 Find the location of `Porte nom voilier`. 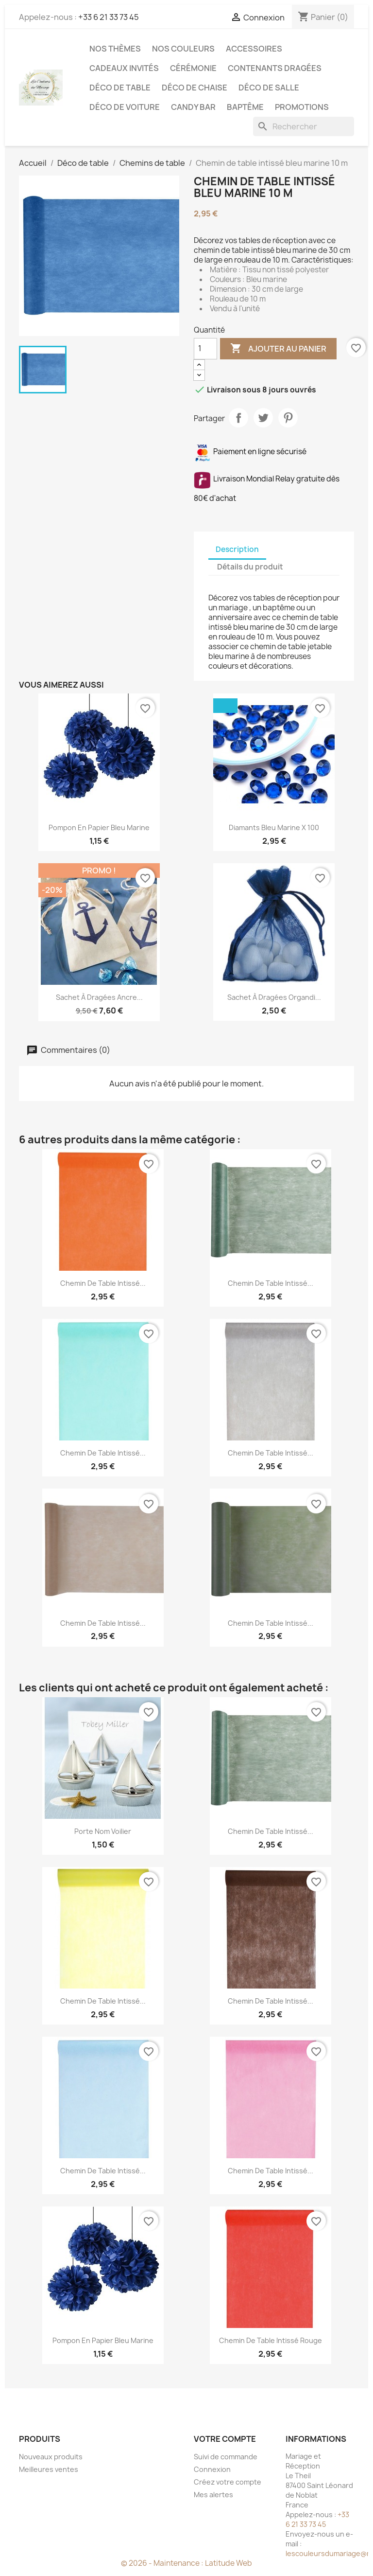

Porte nom voilier is located at coordinates (102, 1831).